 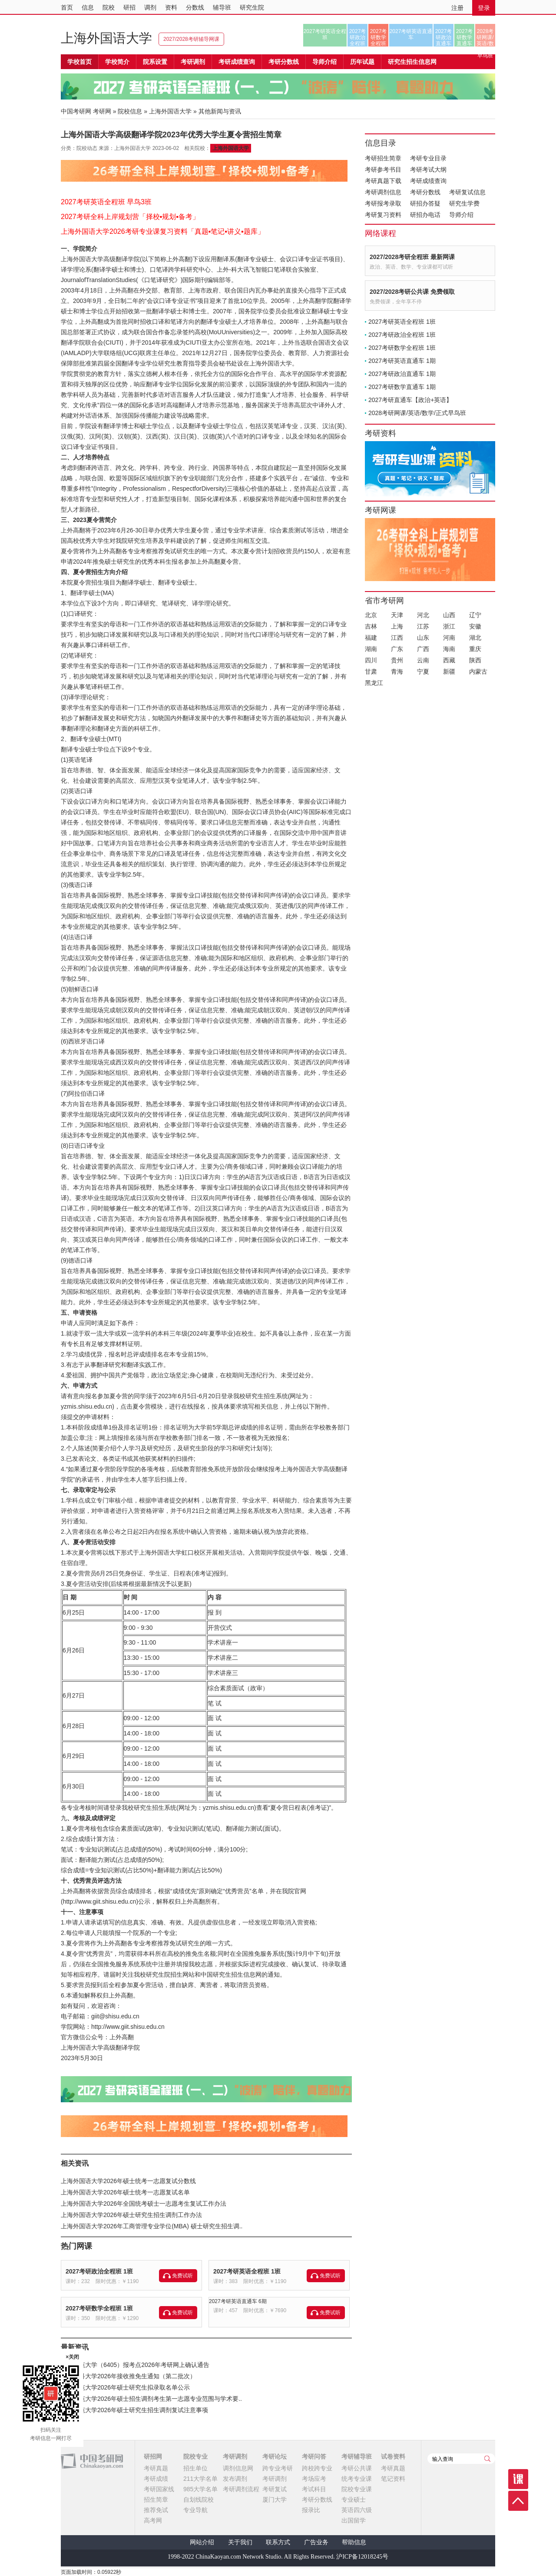 I want to click on 湖南, so click(x=371, y=648).